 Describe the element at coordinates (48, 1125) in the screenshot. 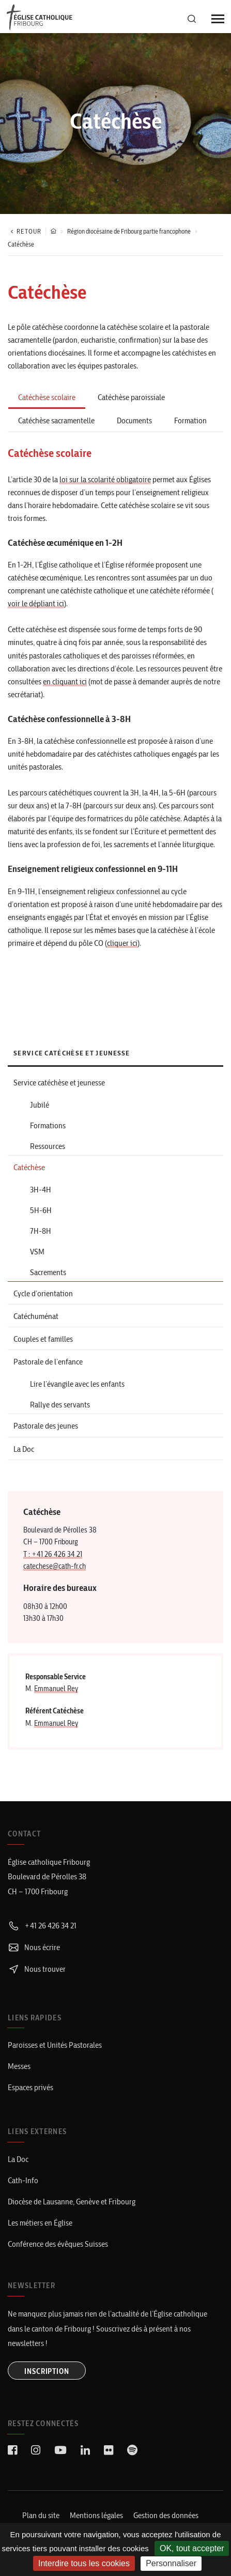

I see `Formations` at that location.